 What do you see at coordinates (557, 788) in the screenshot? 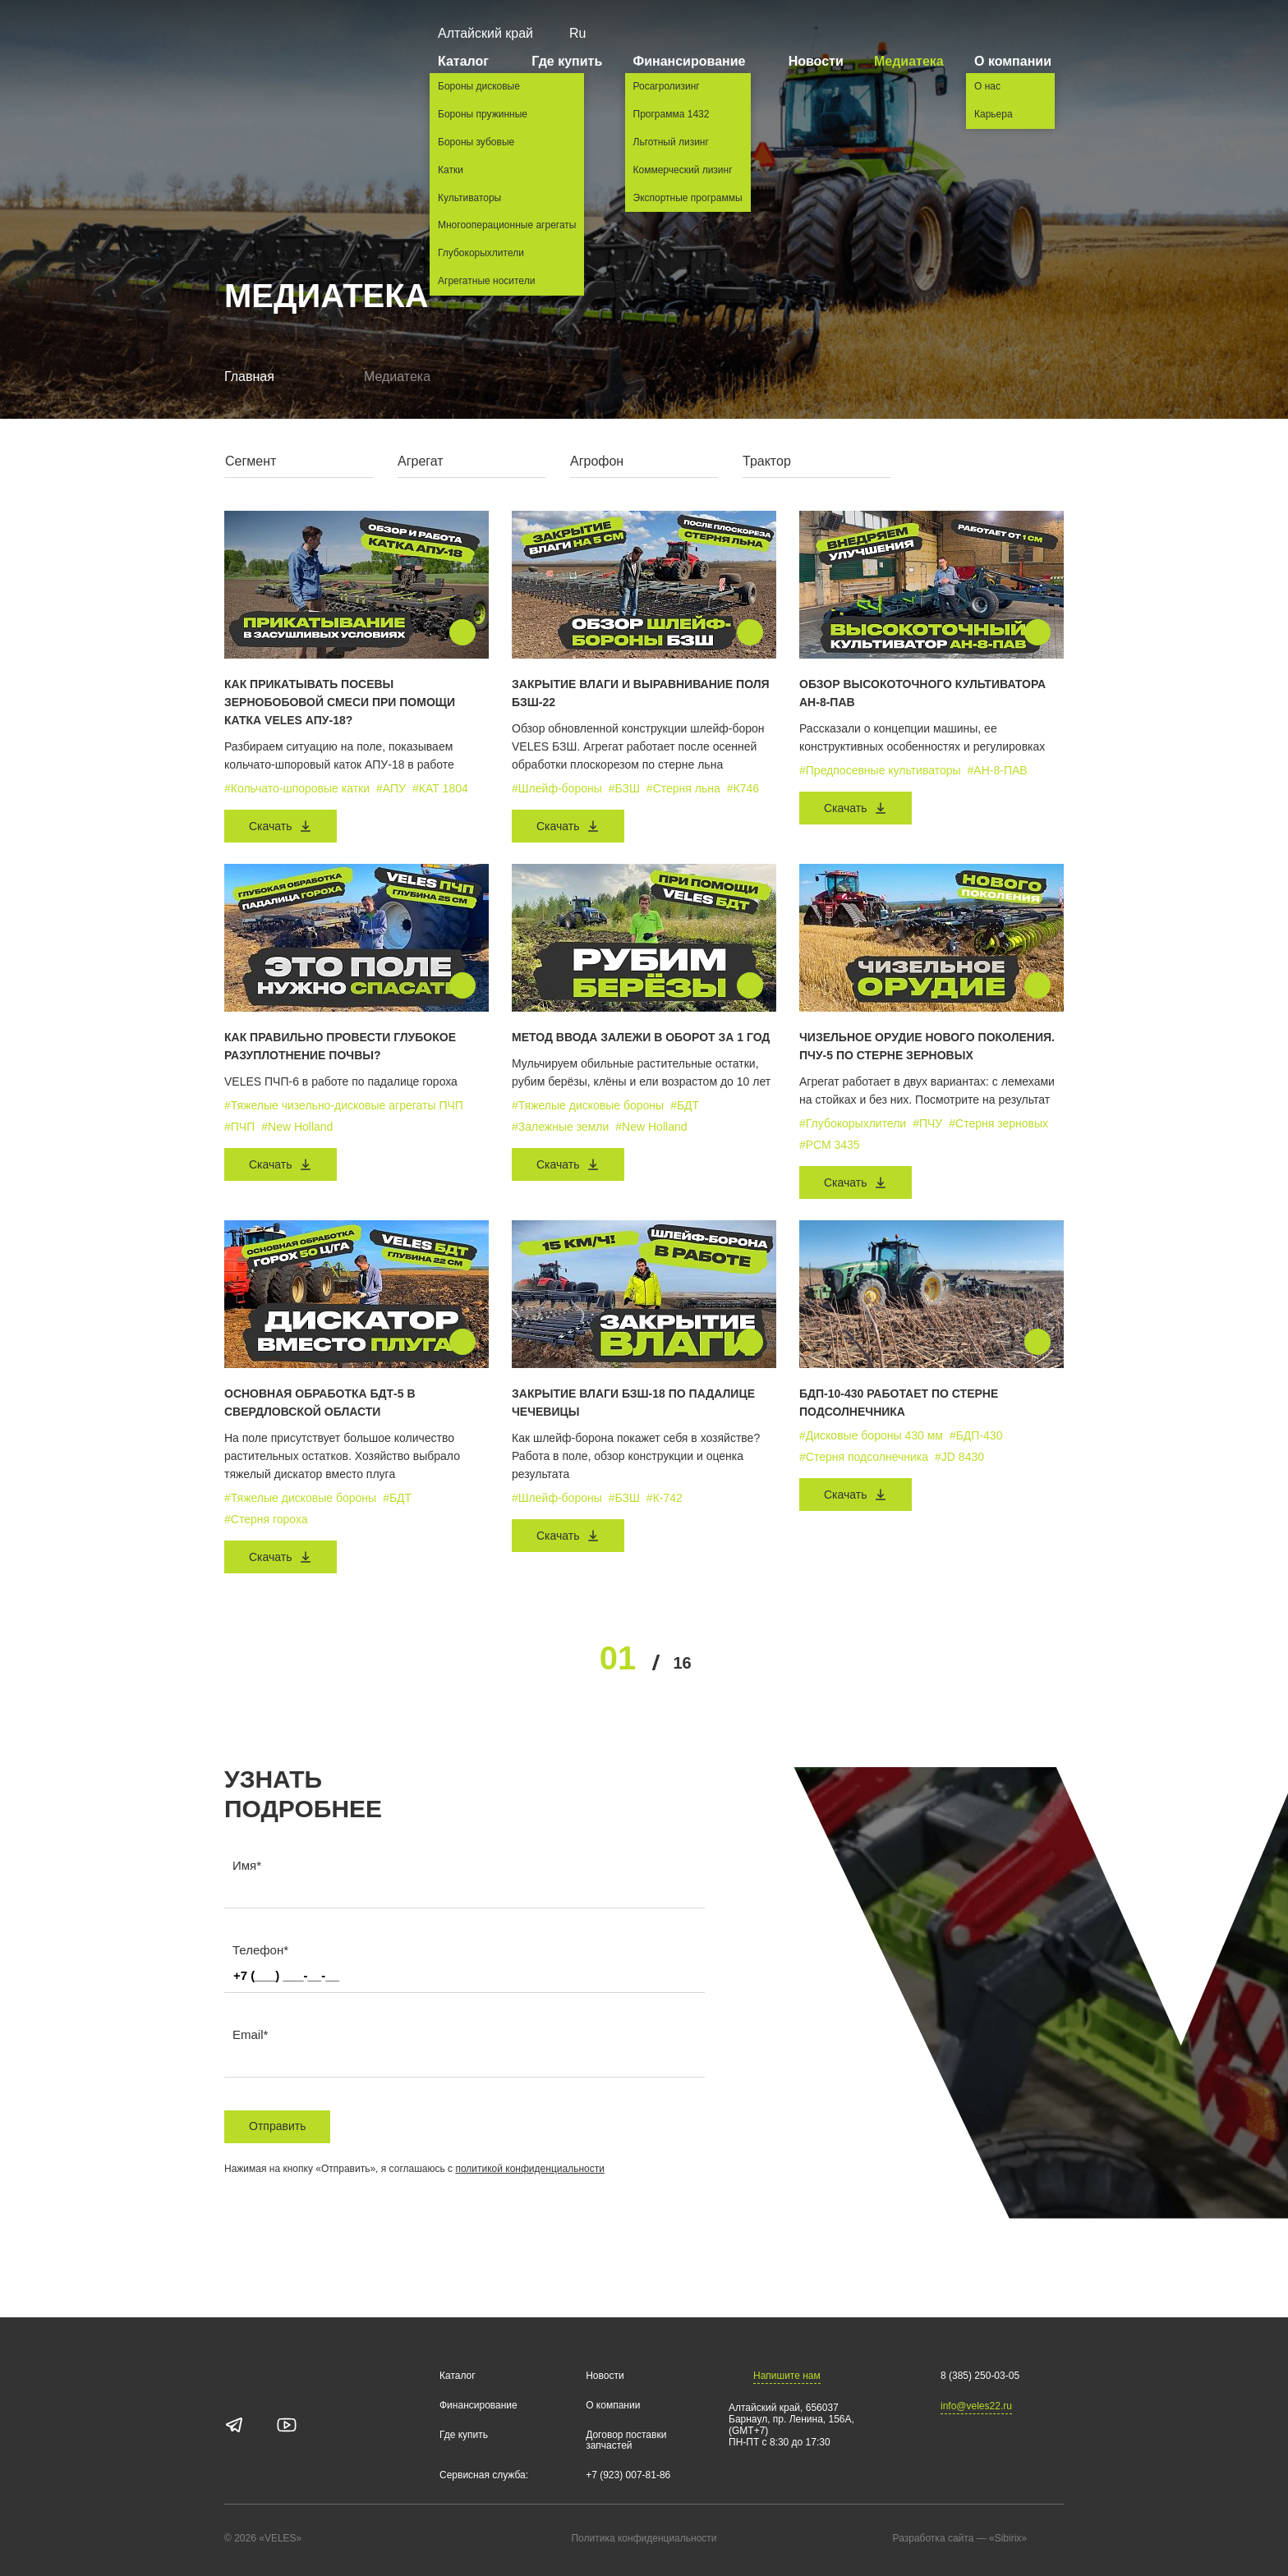
I see `#Шлейф-бороны` at bounding box center [557, 788].